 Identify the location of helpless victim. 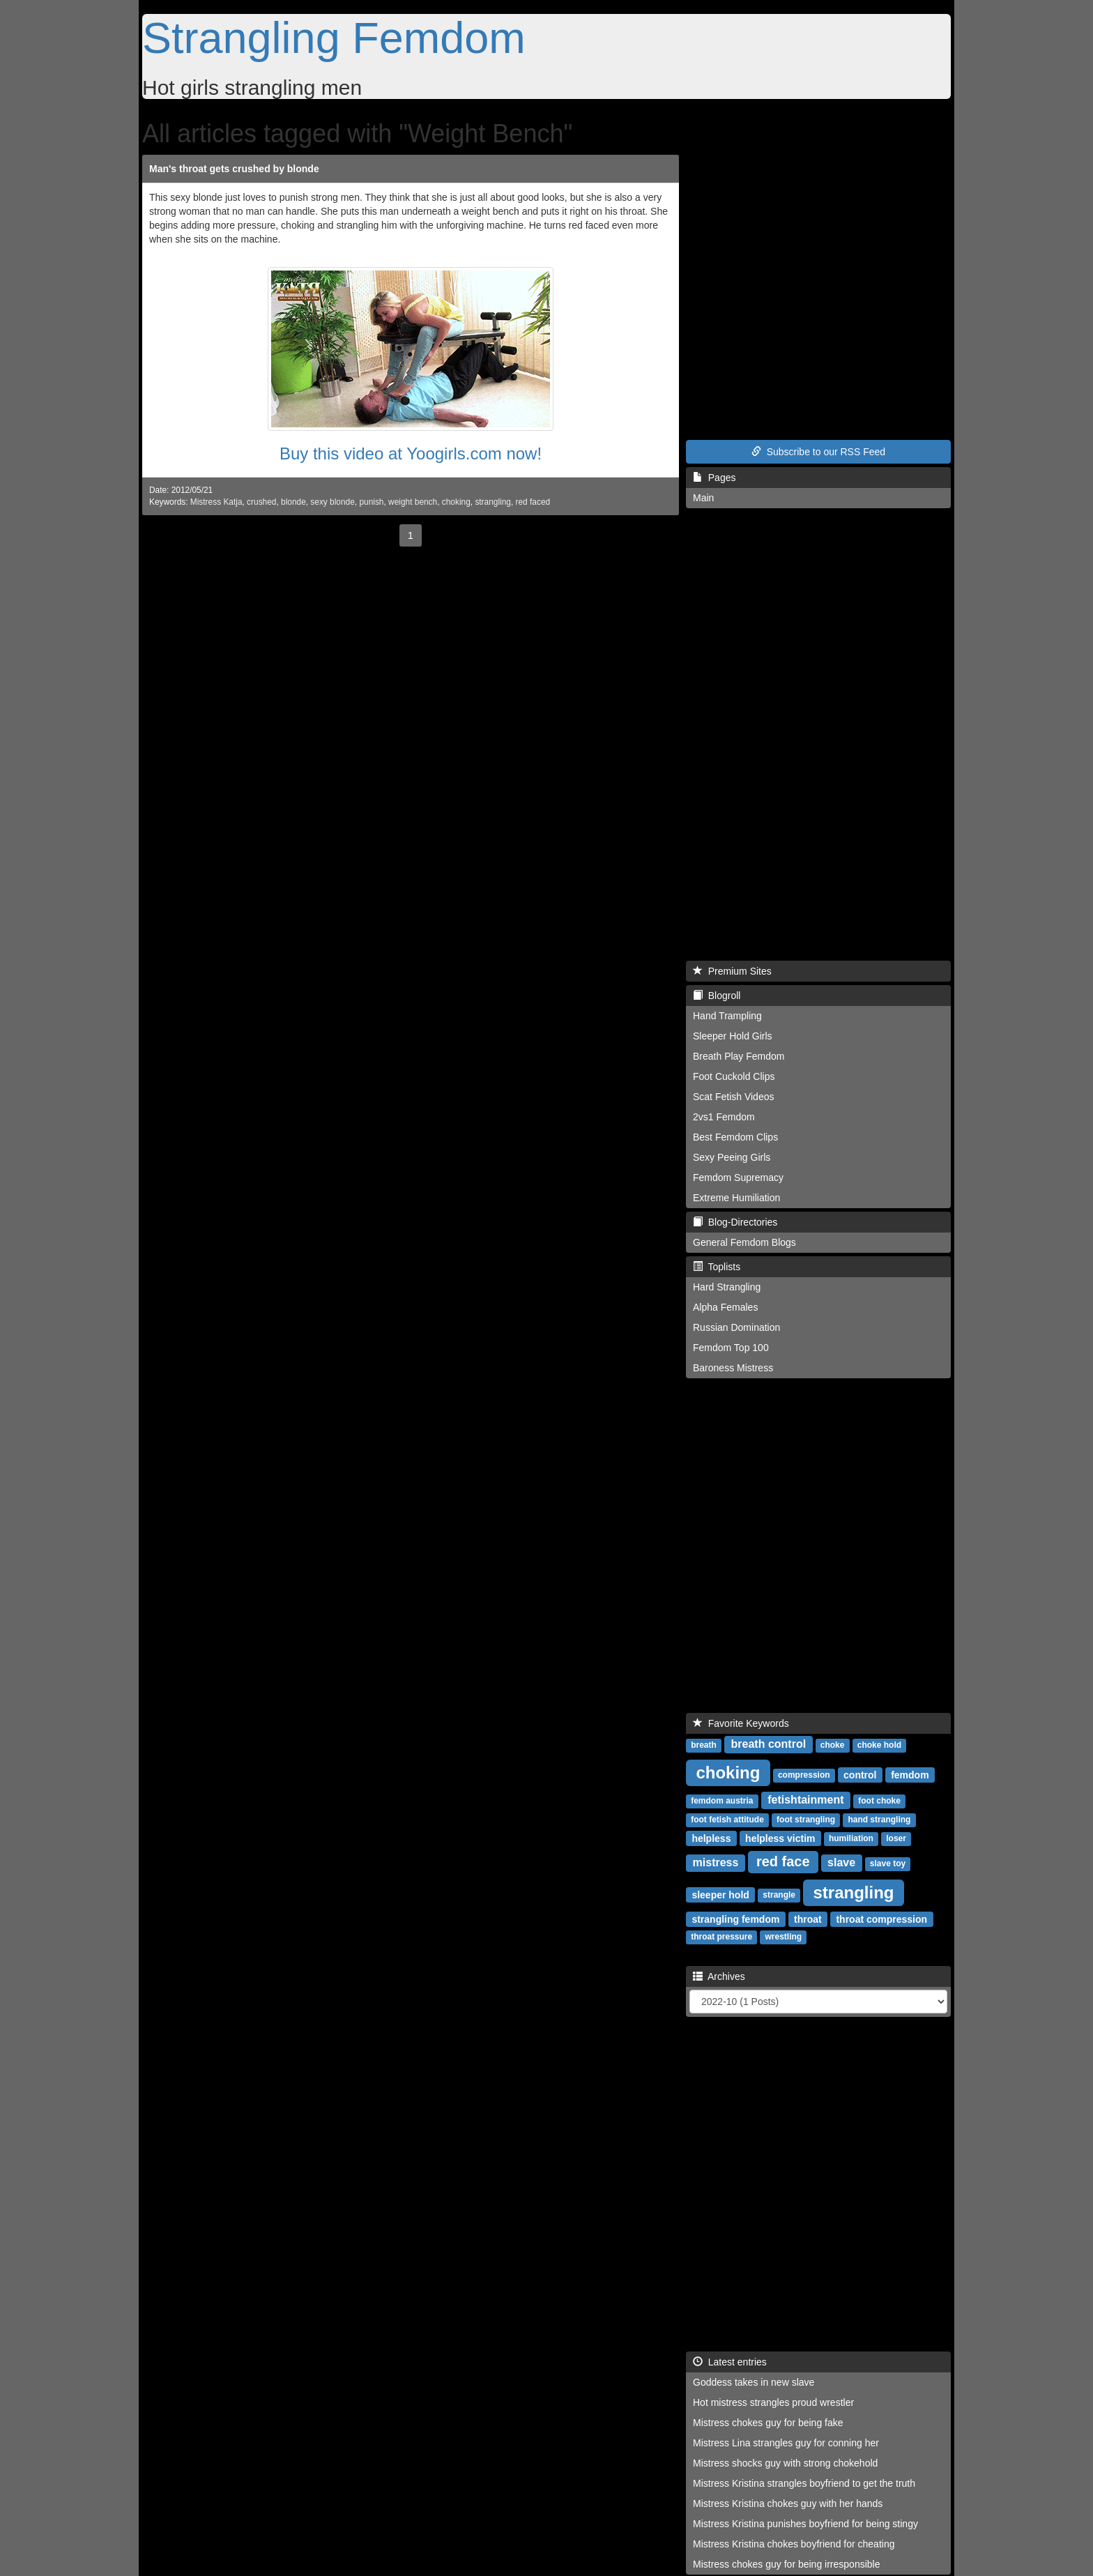
(780, 1837).